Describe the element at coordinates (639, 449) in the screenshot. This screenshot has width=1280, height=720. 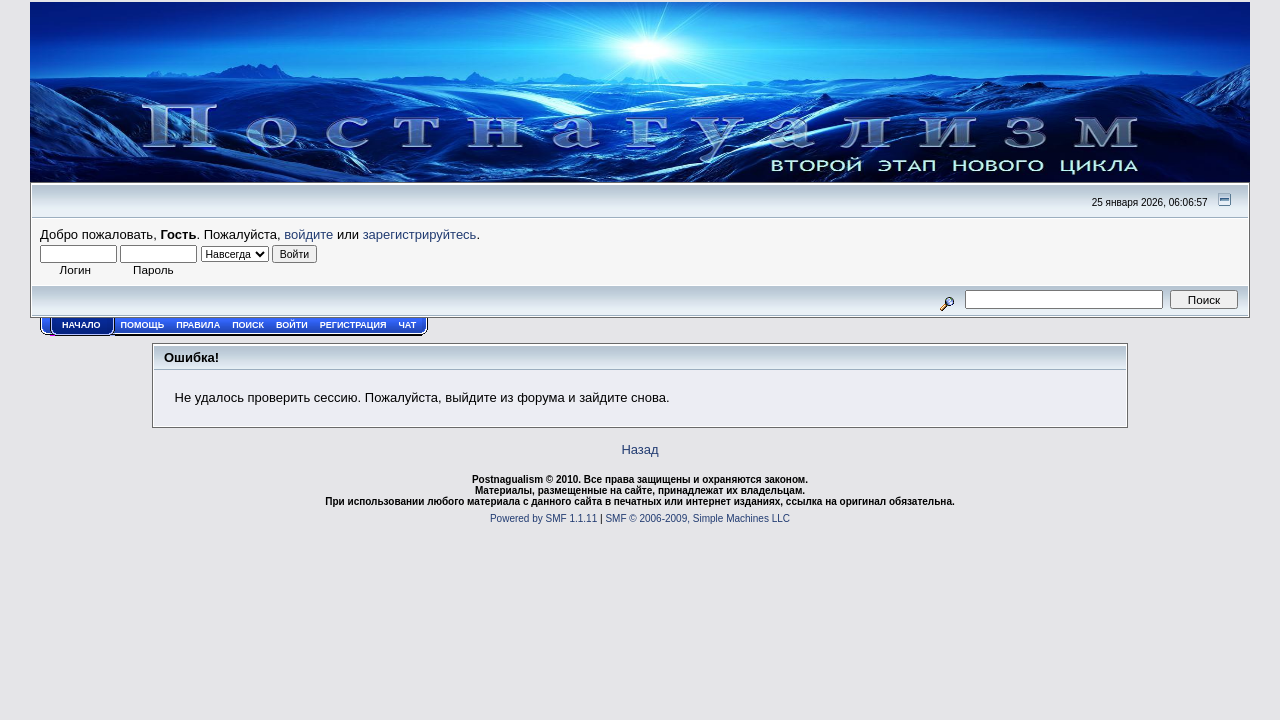
I see `Назад` at that location.